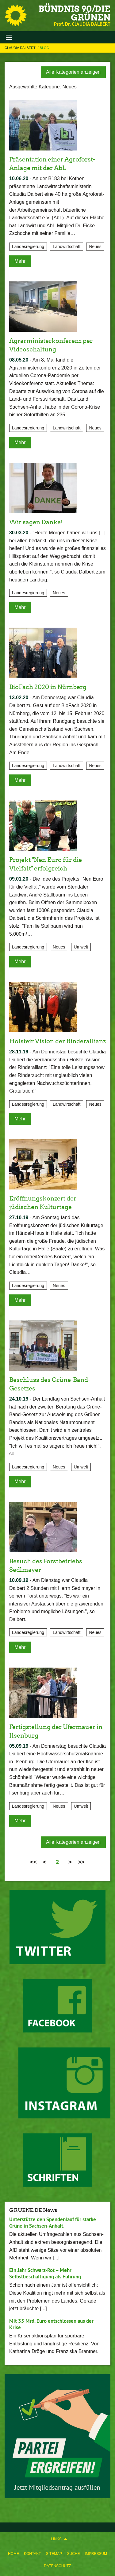  I want to click on Landesregierung, so click(28, 246).